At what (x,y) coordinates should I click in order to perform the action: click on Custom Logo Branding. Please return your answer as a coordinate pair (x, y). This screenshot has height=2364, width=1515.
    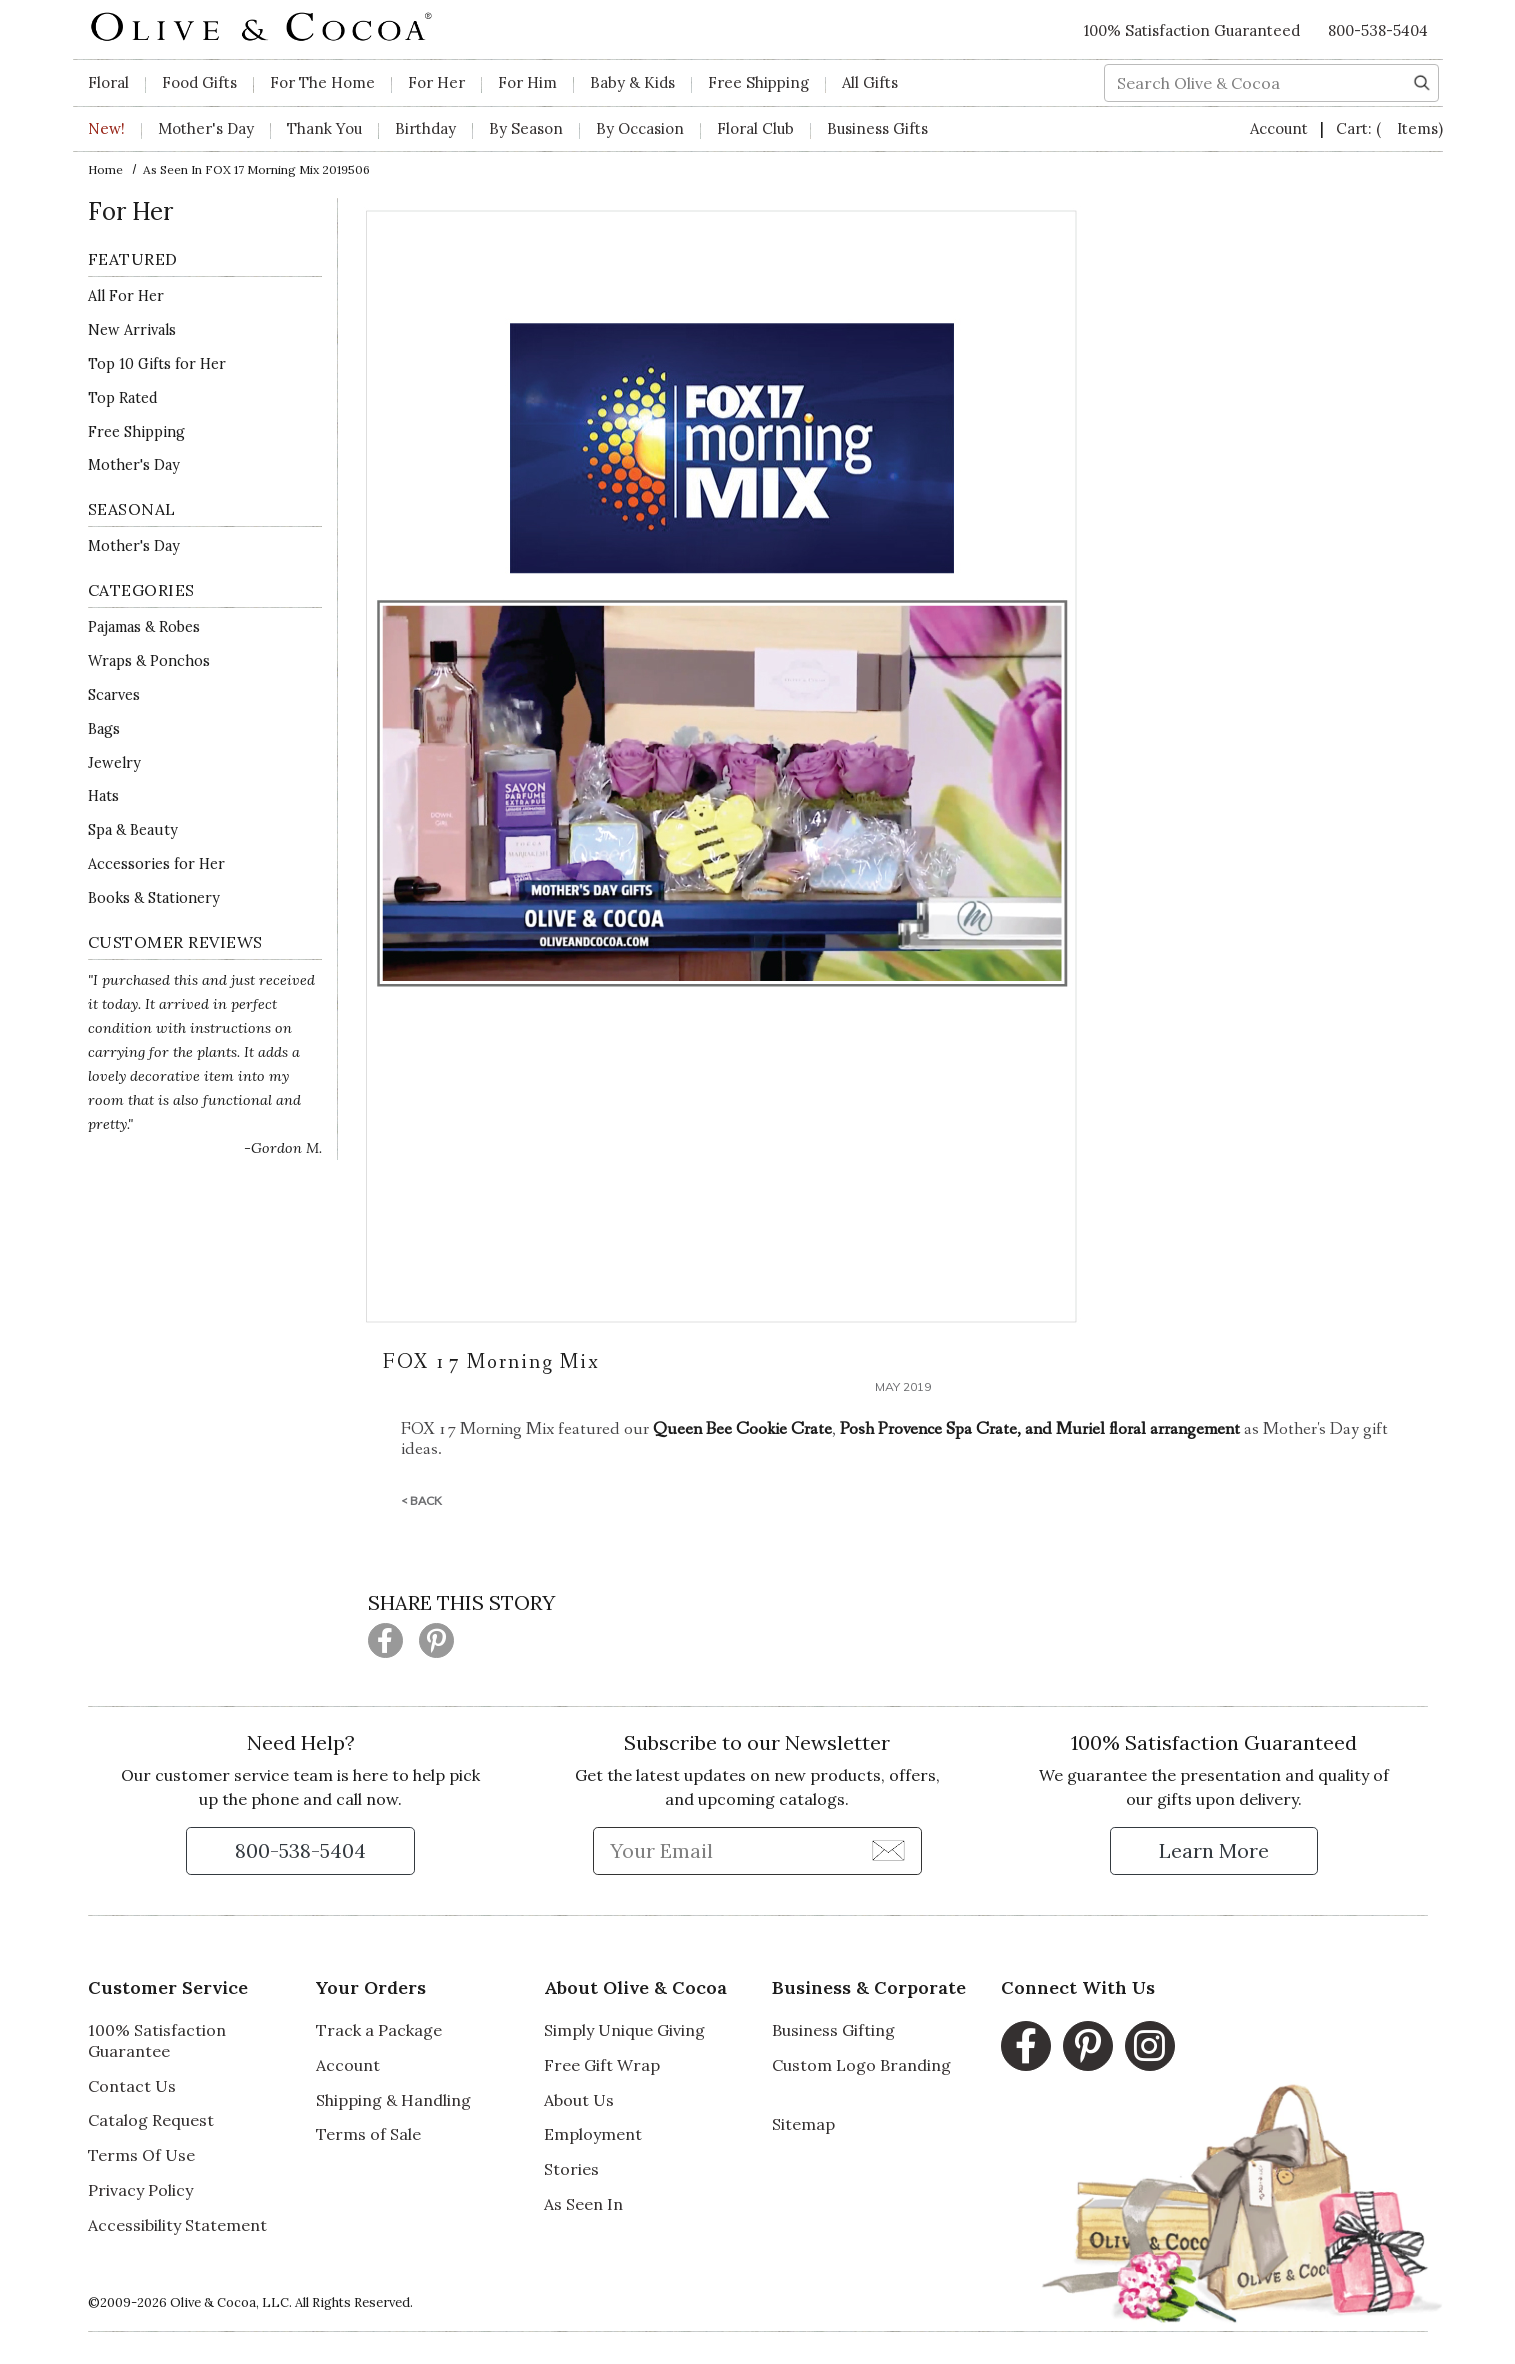
    Looking at the image, I should click on (861, 2065).